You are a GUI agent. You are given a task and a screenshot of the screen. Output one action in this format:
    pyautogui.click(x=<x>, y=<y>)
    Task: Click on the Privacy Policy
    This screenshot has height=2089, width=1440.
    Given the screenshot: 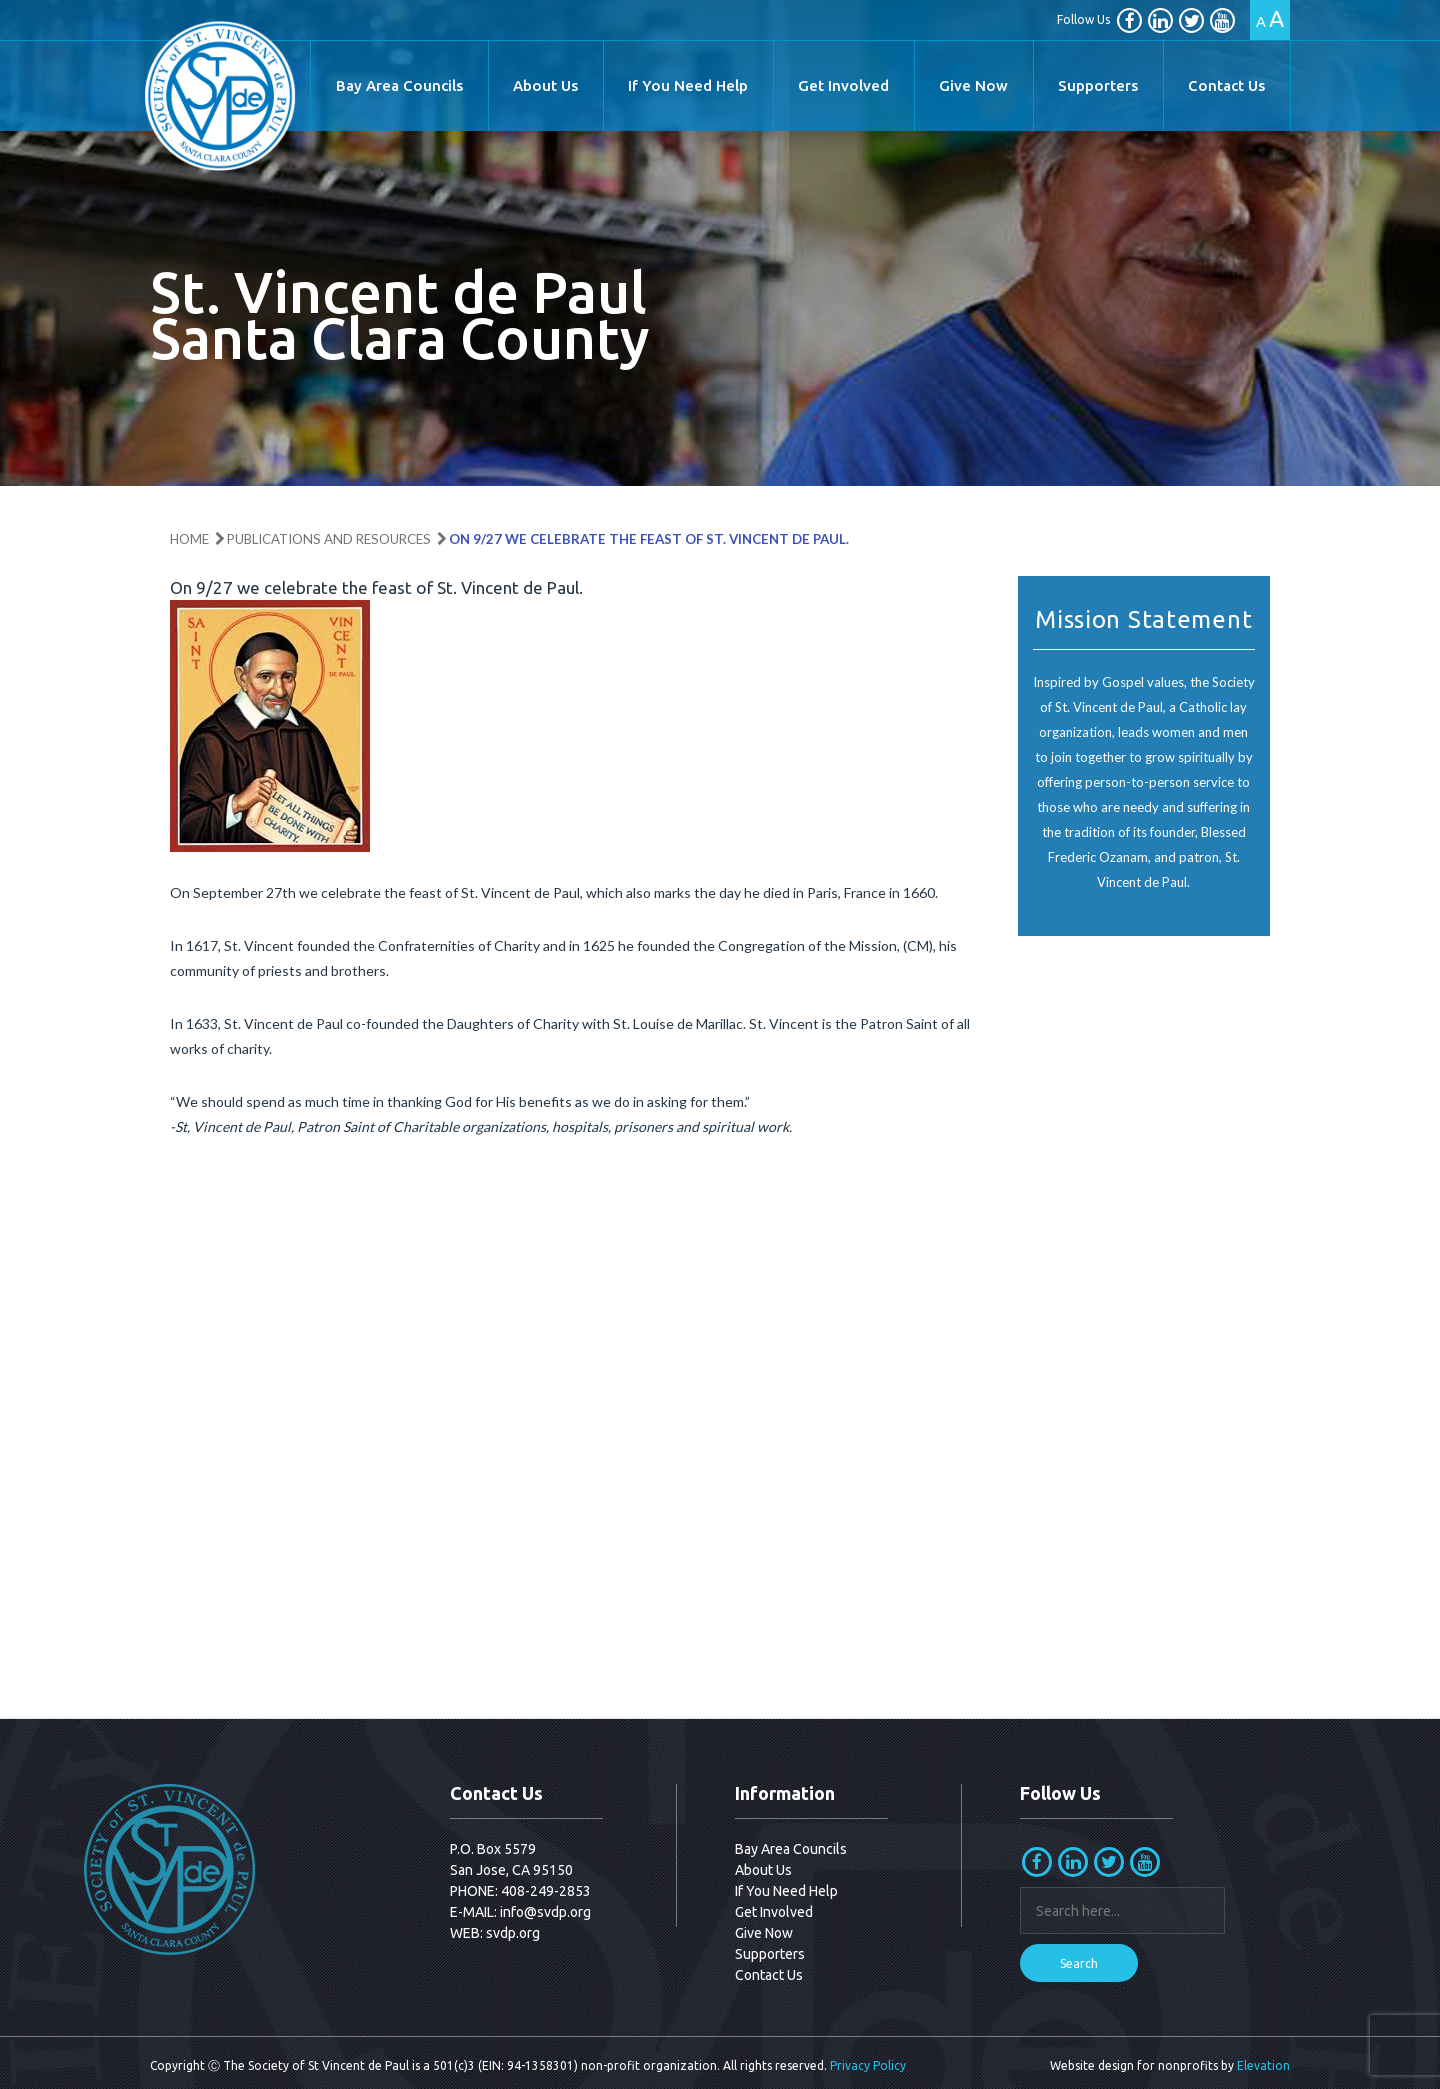 What is the action you would take?
    pyautogui.click(x=868, y=2065)
    